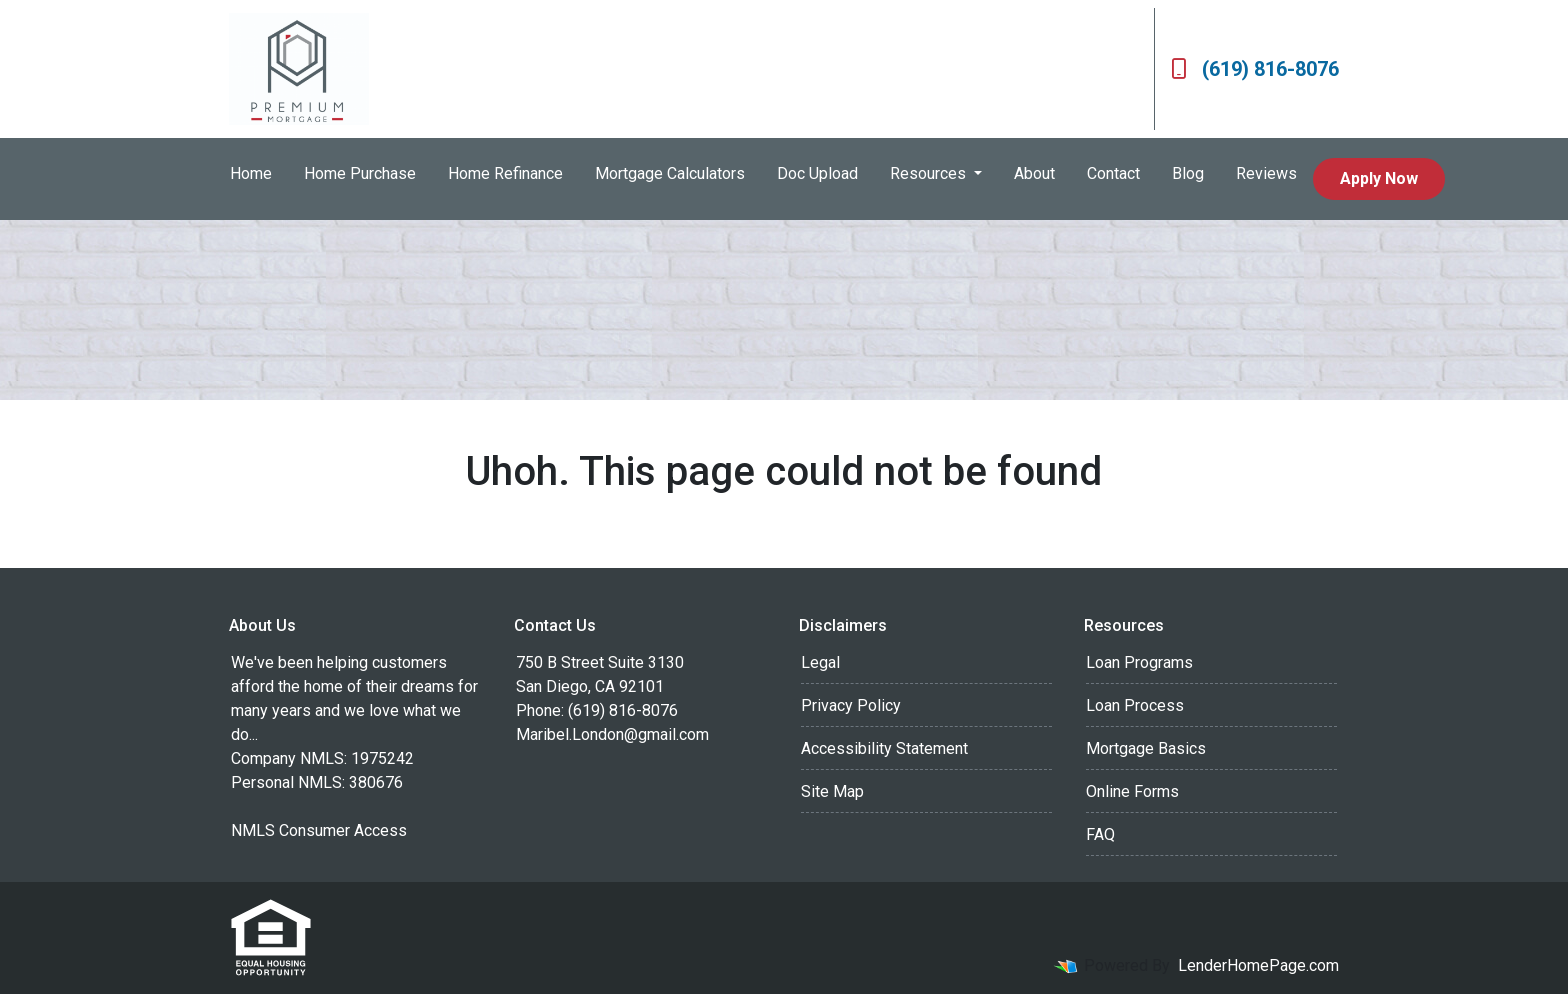 This screenshot has width=1568, height=994. Describe the element at coordinates (505, 173) in the screenshot. I see `Home Refinance` at that location.